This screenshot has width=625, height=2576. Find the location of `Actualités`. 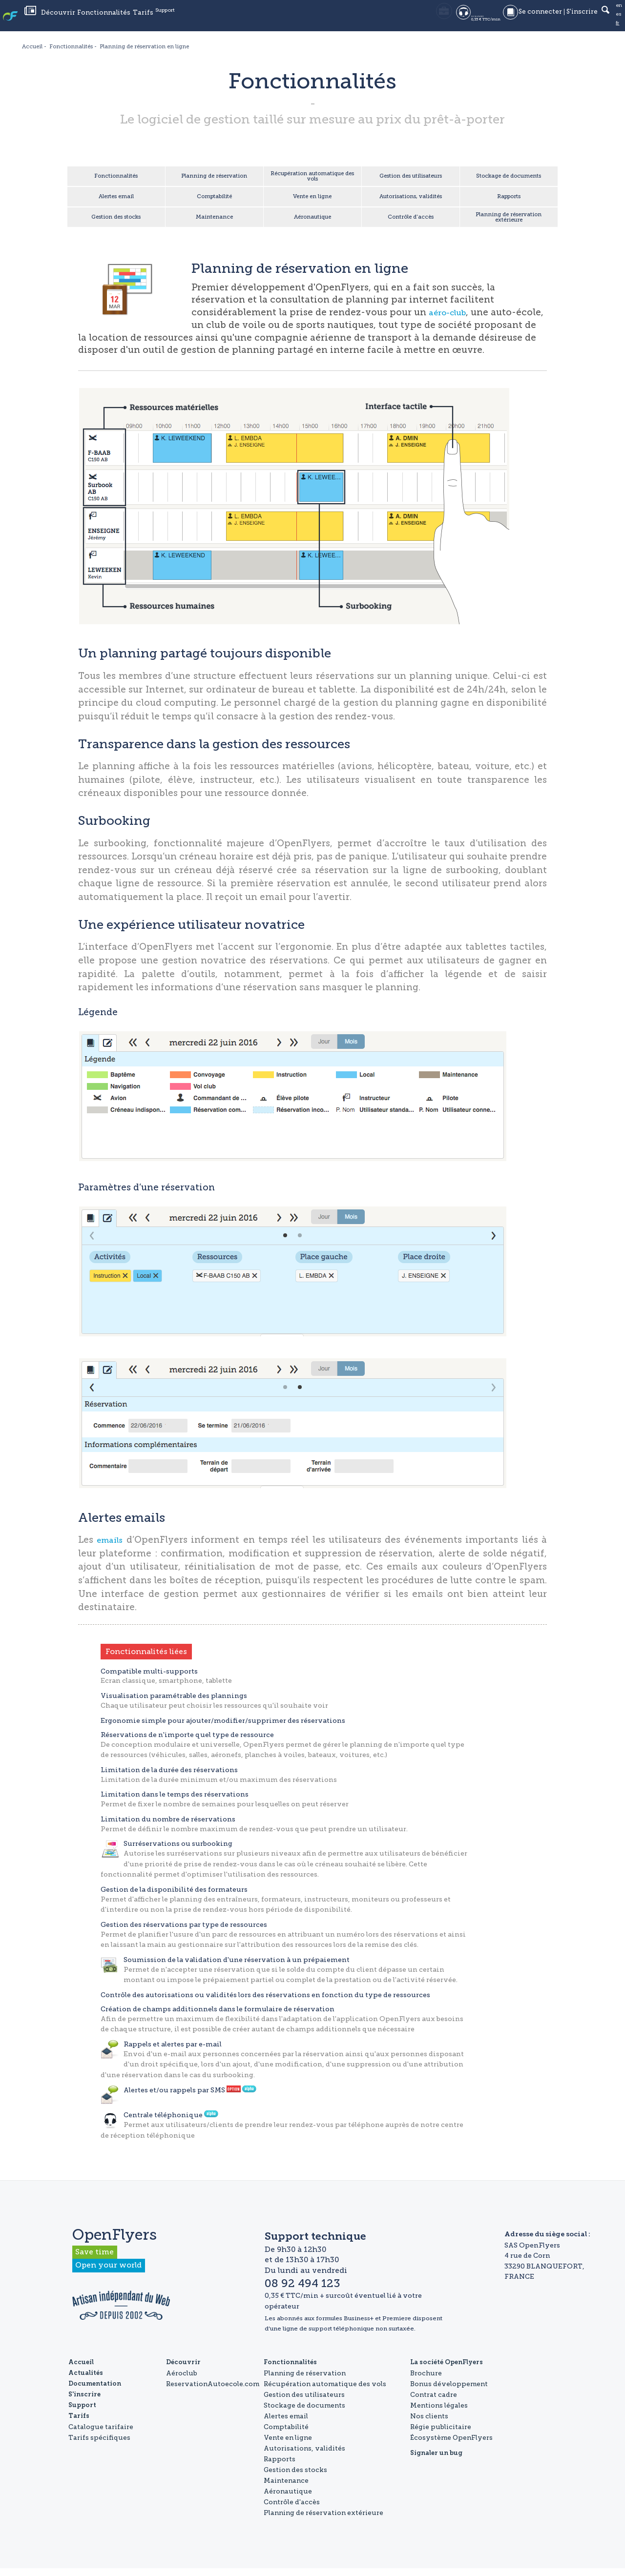

Actualités is located at coordinates (116, 19).